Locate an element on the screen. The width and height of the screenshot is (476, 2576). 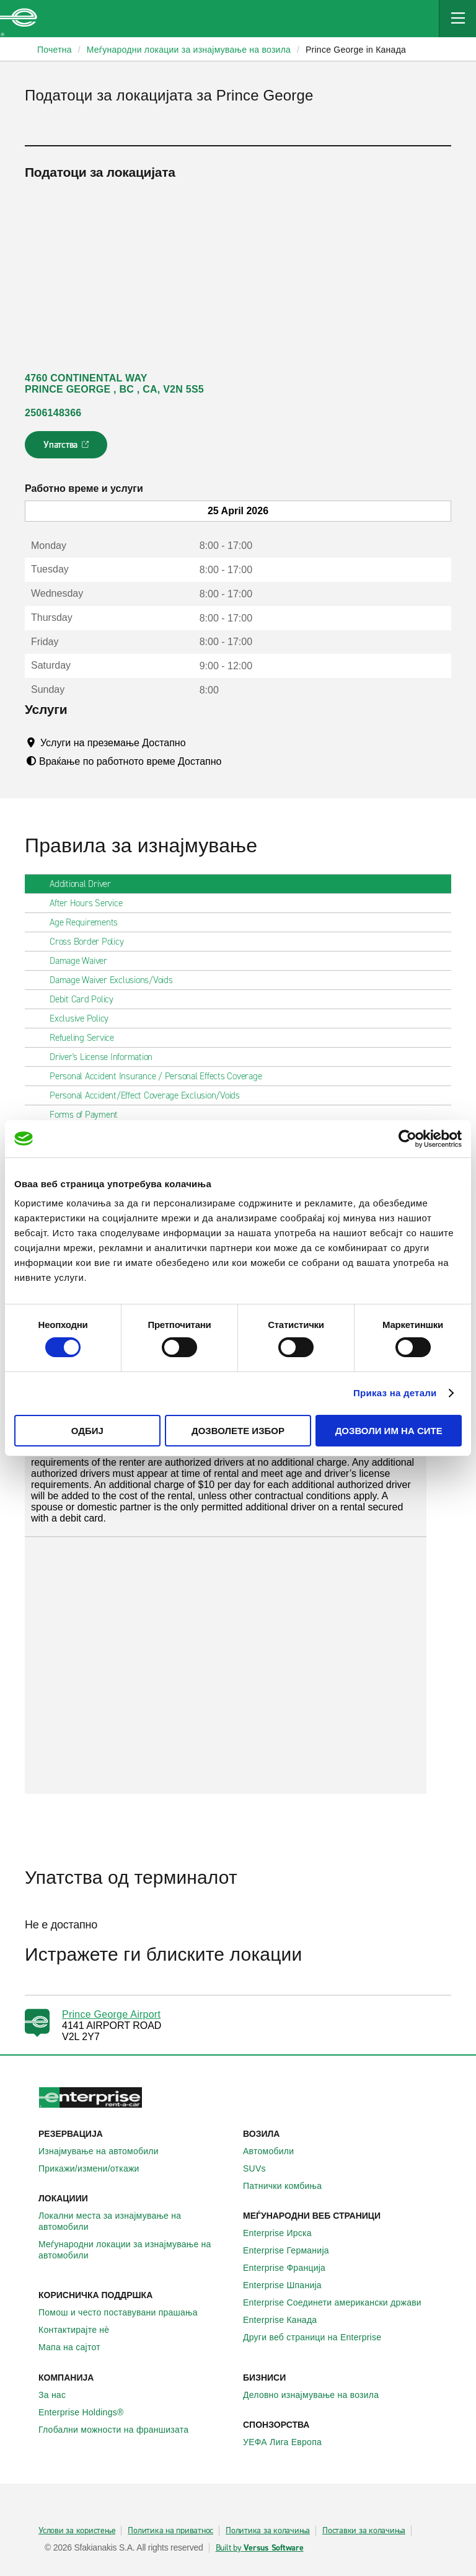
Damage Waiver [tab] is located at coordinates (83, 961).